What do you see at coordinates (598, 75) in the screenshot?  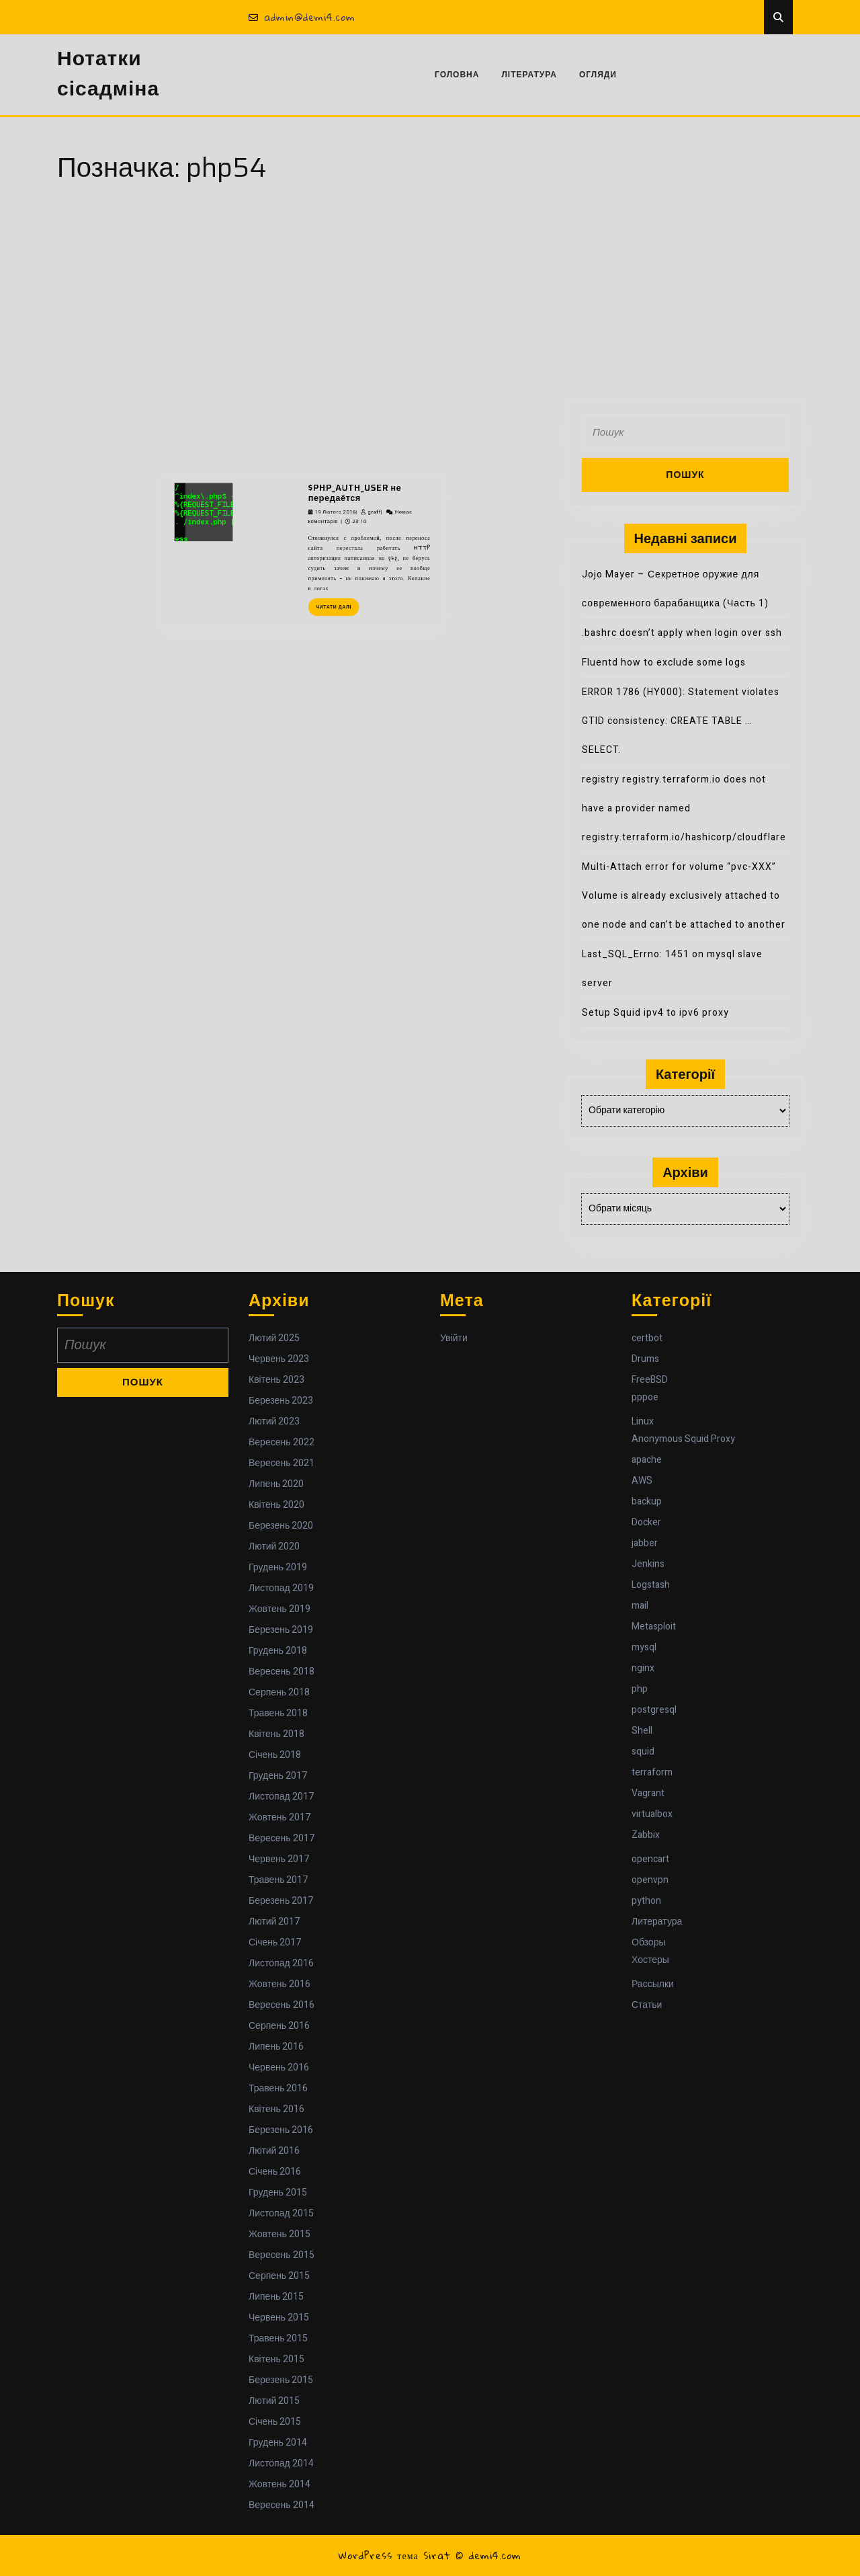 I see `Огляди` at bounding box center [598, 75].